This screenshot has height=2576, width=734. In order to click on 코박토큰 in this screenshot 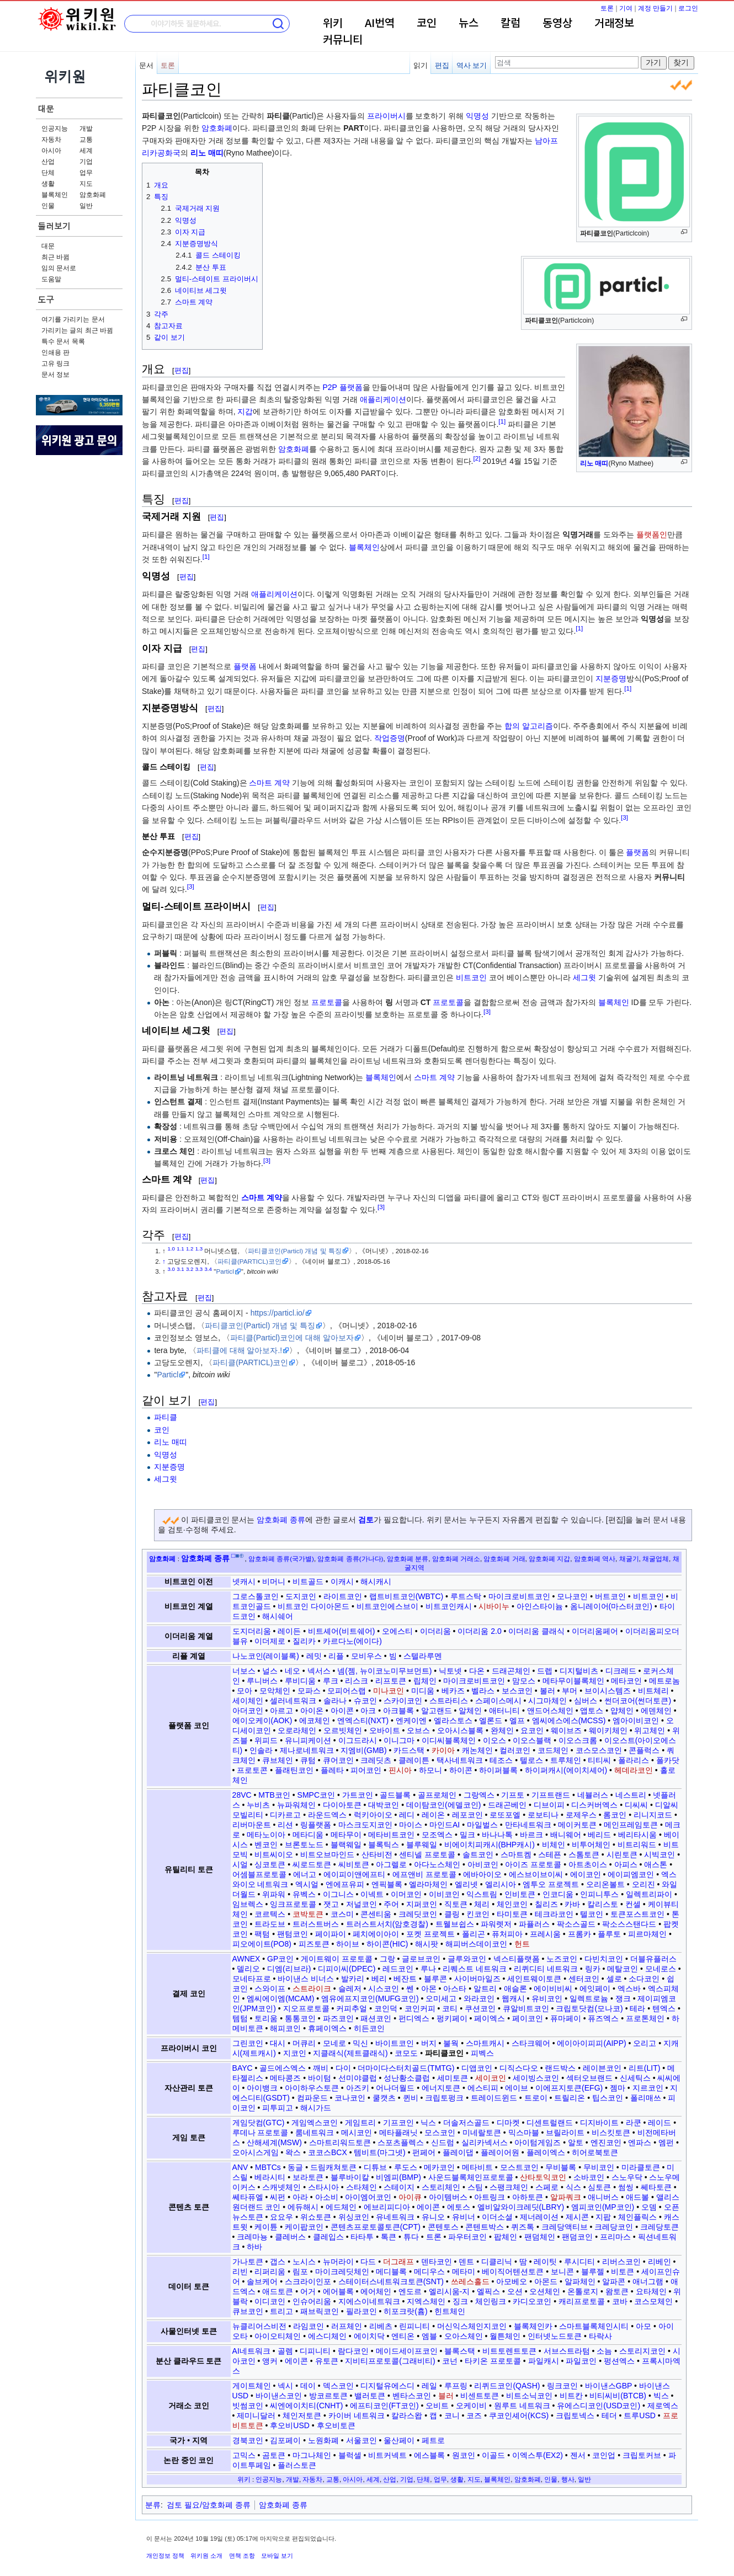, I will do `click(307, 1914)`.